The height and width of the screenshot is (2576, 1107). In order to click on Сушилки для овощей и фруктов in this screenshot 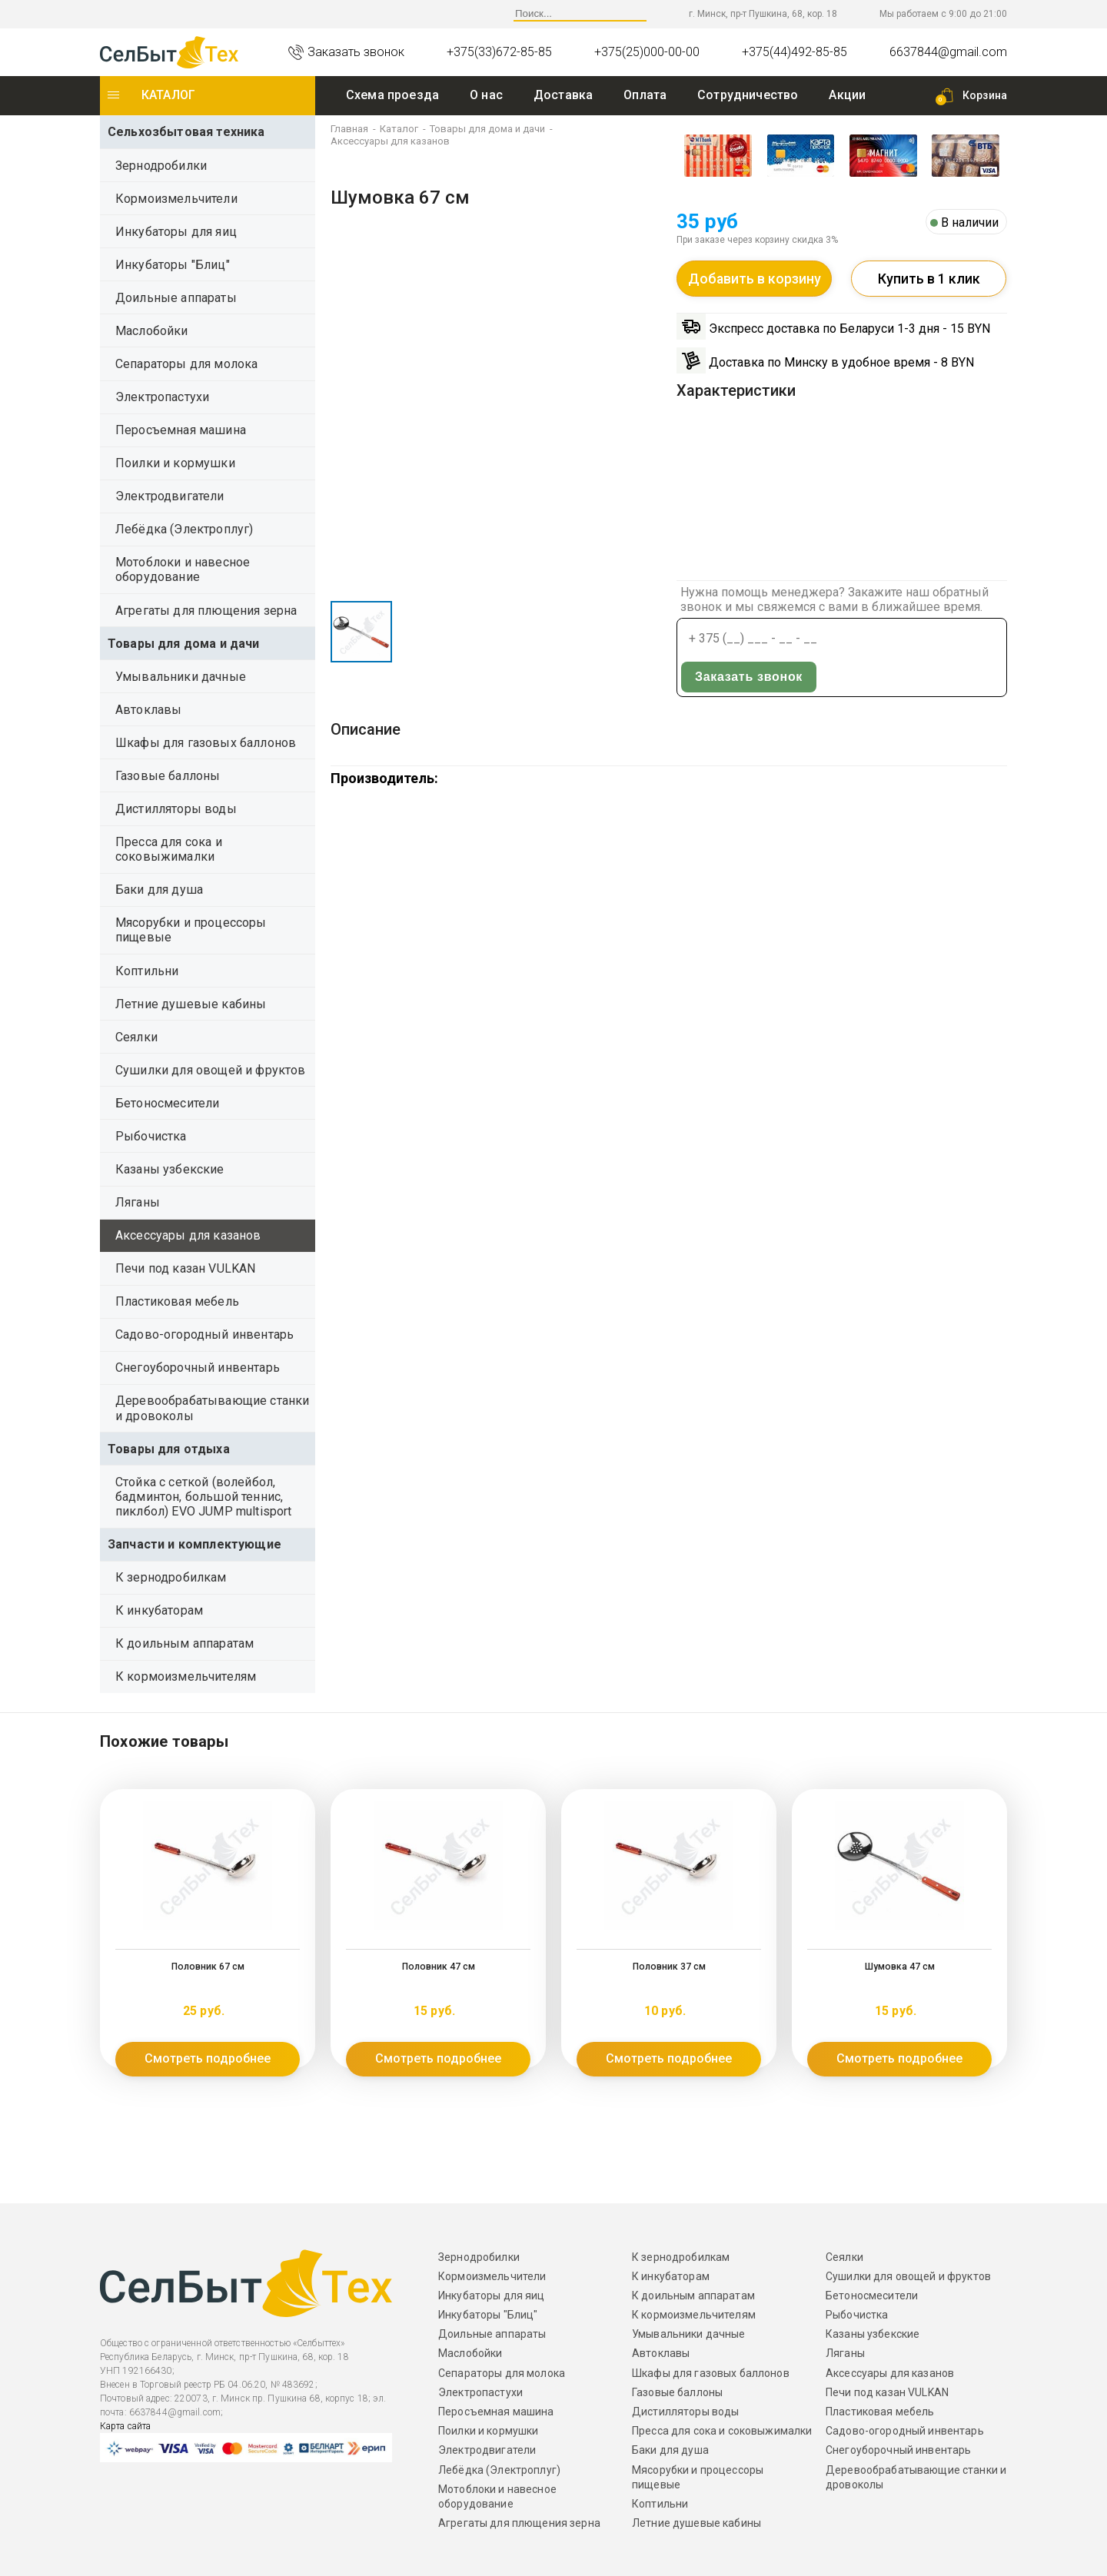, I will do `click(210, 1070)`.